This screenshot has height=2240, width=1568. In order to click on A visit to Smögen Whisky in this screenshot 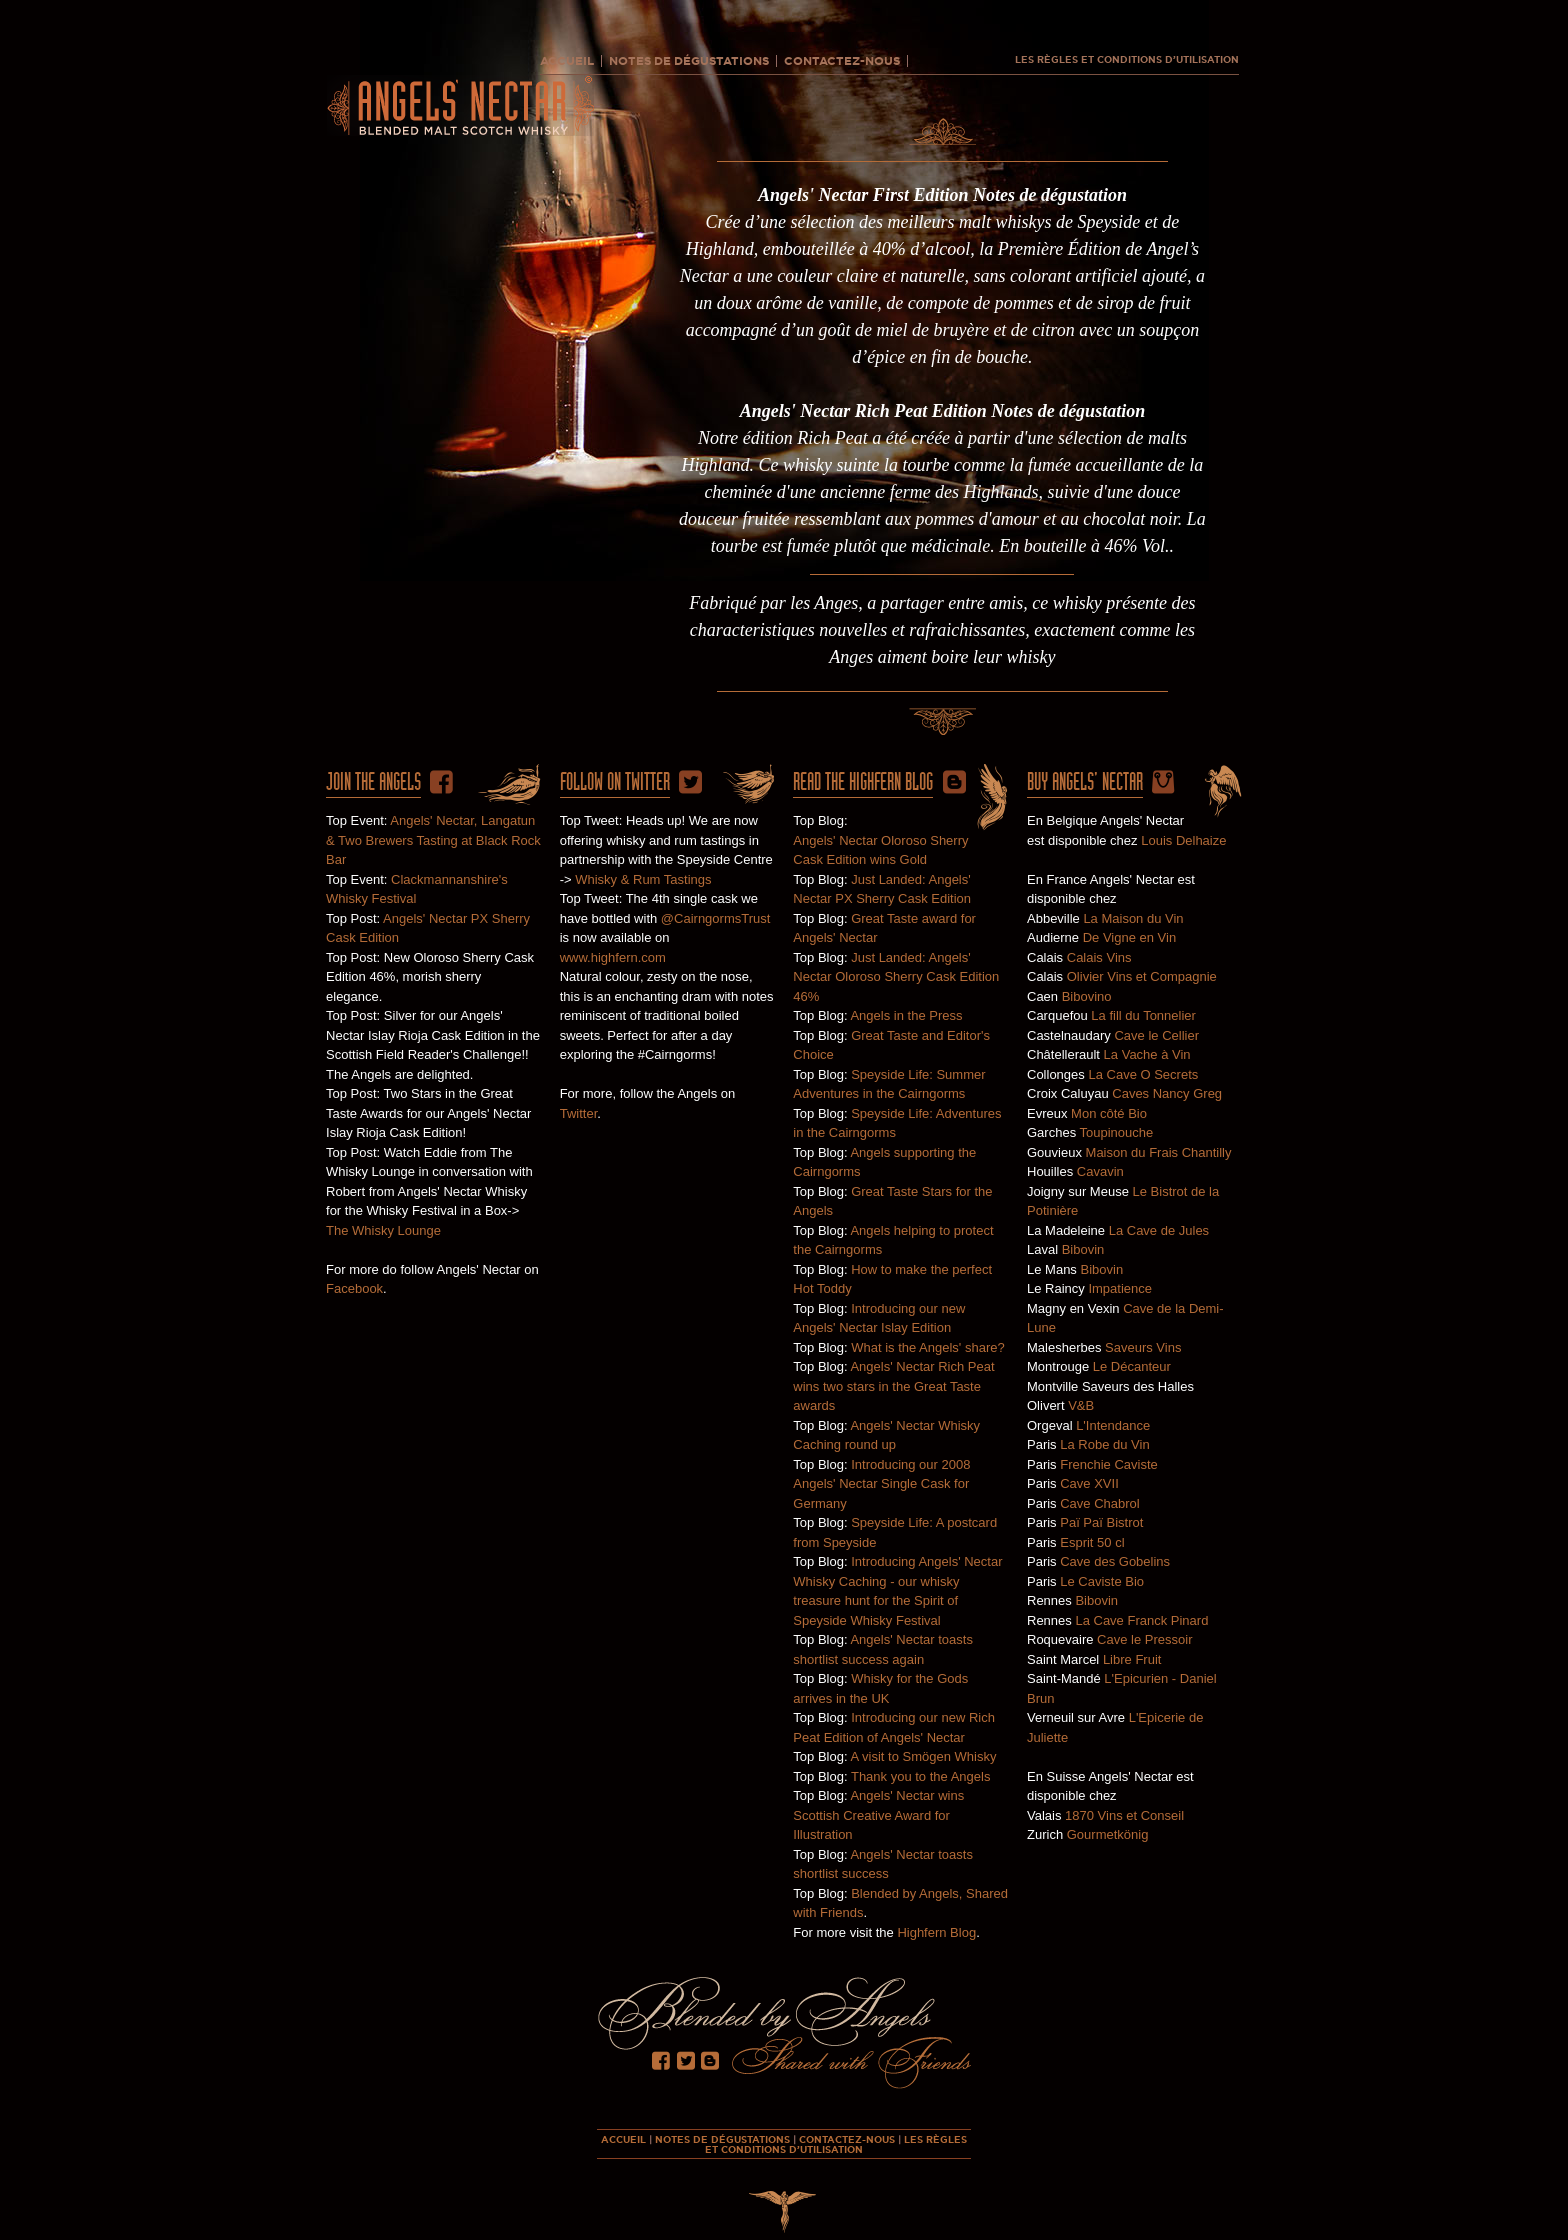, I will do `click(923, 1756)`.